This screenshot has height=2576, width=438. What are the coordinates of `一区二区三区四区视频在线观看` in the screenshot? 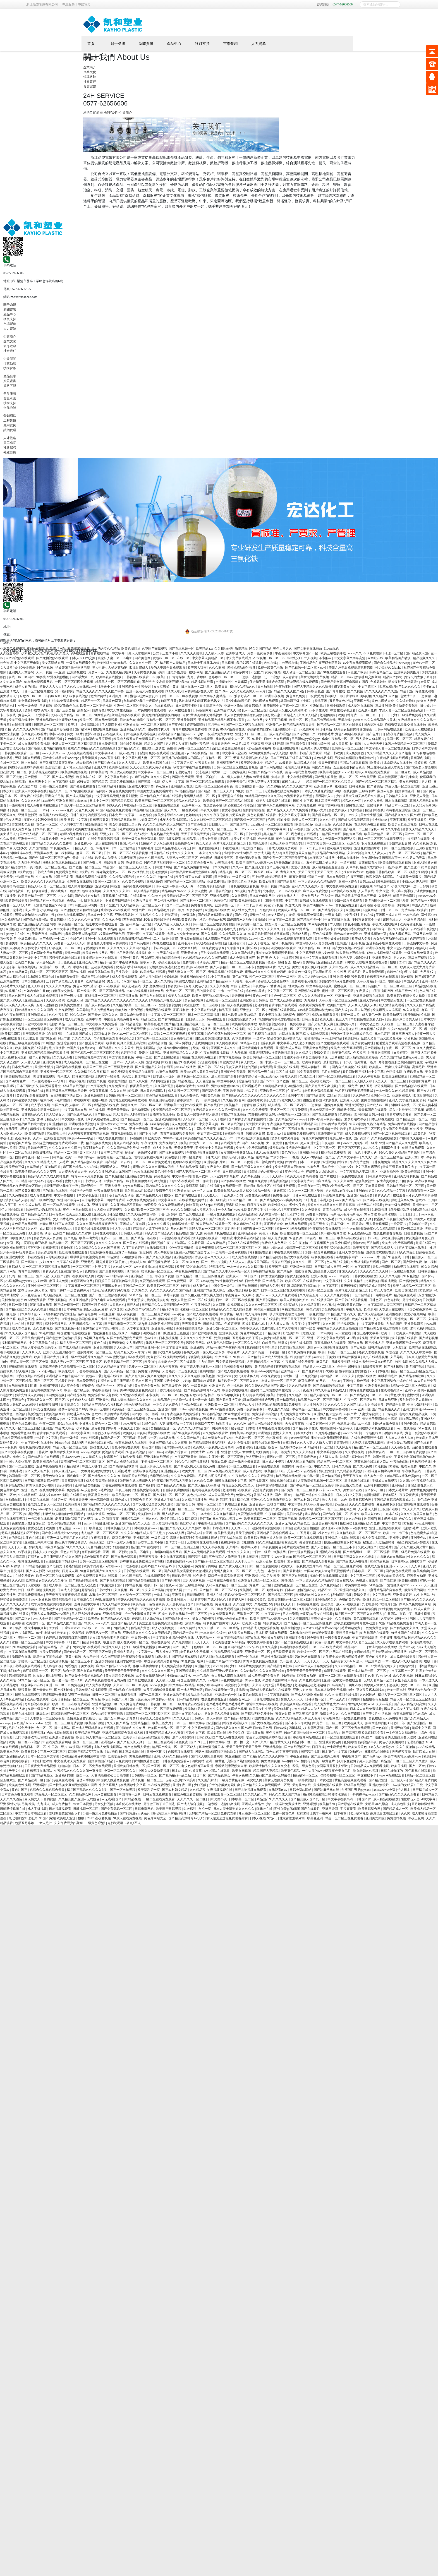 It's located at (48, 1266).